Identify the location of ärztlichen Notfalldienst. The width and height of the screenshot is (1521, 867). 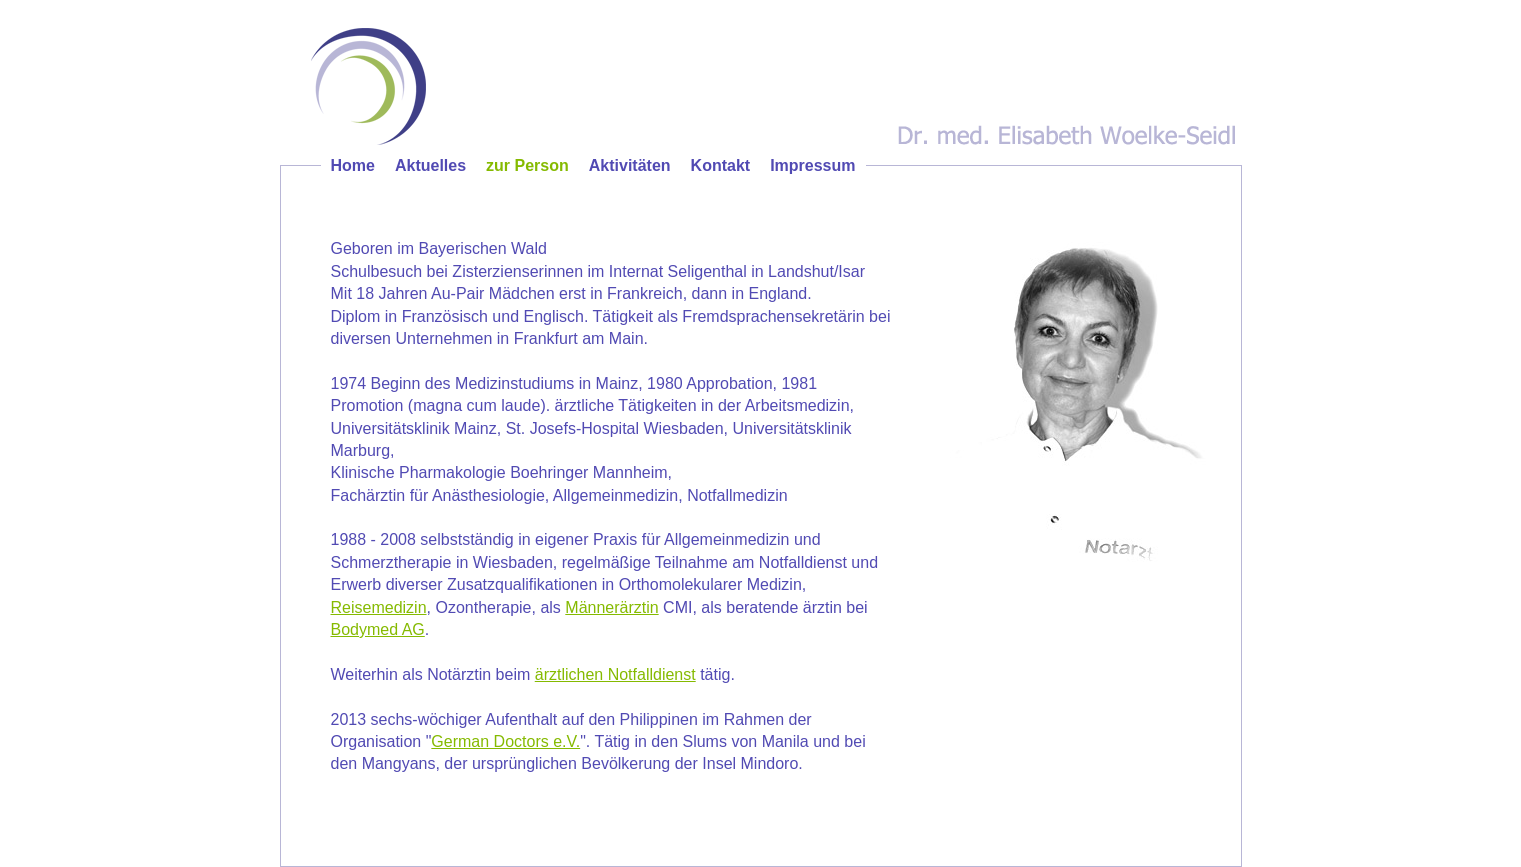
(615, 674).